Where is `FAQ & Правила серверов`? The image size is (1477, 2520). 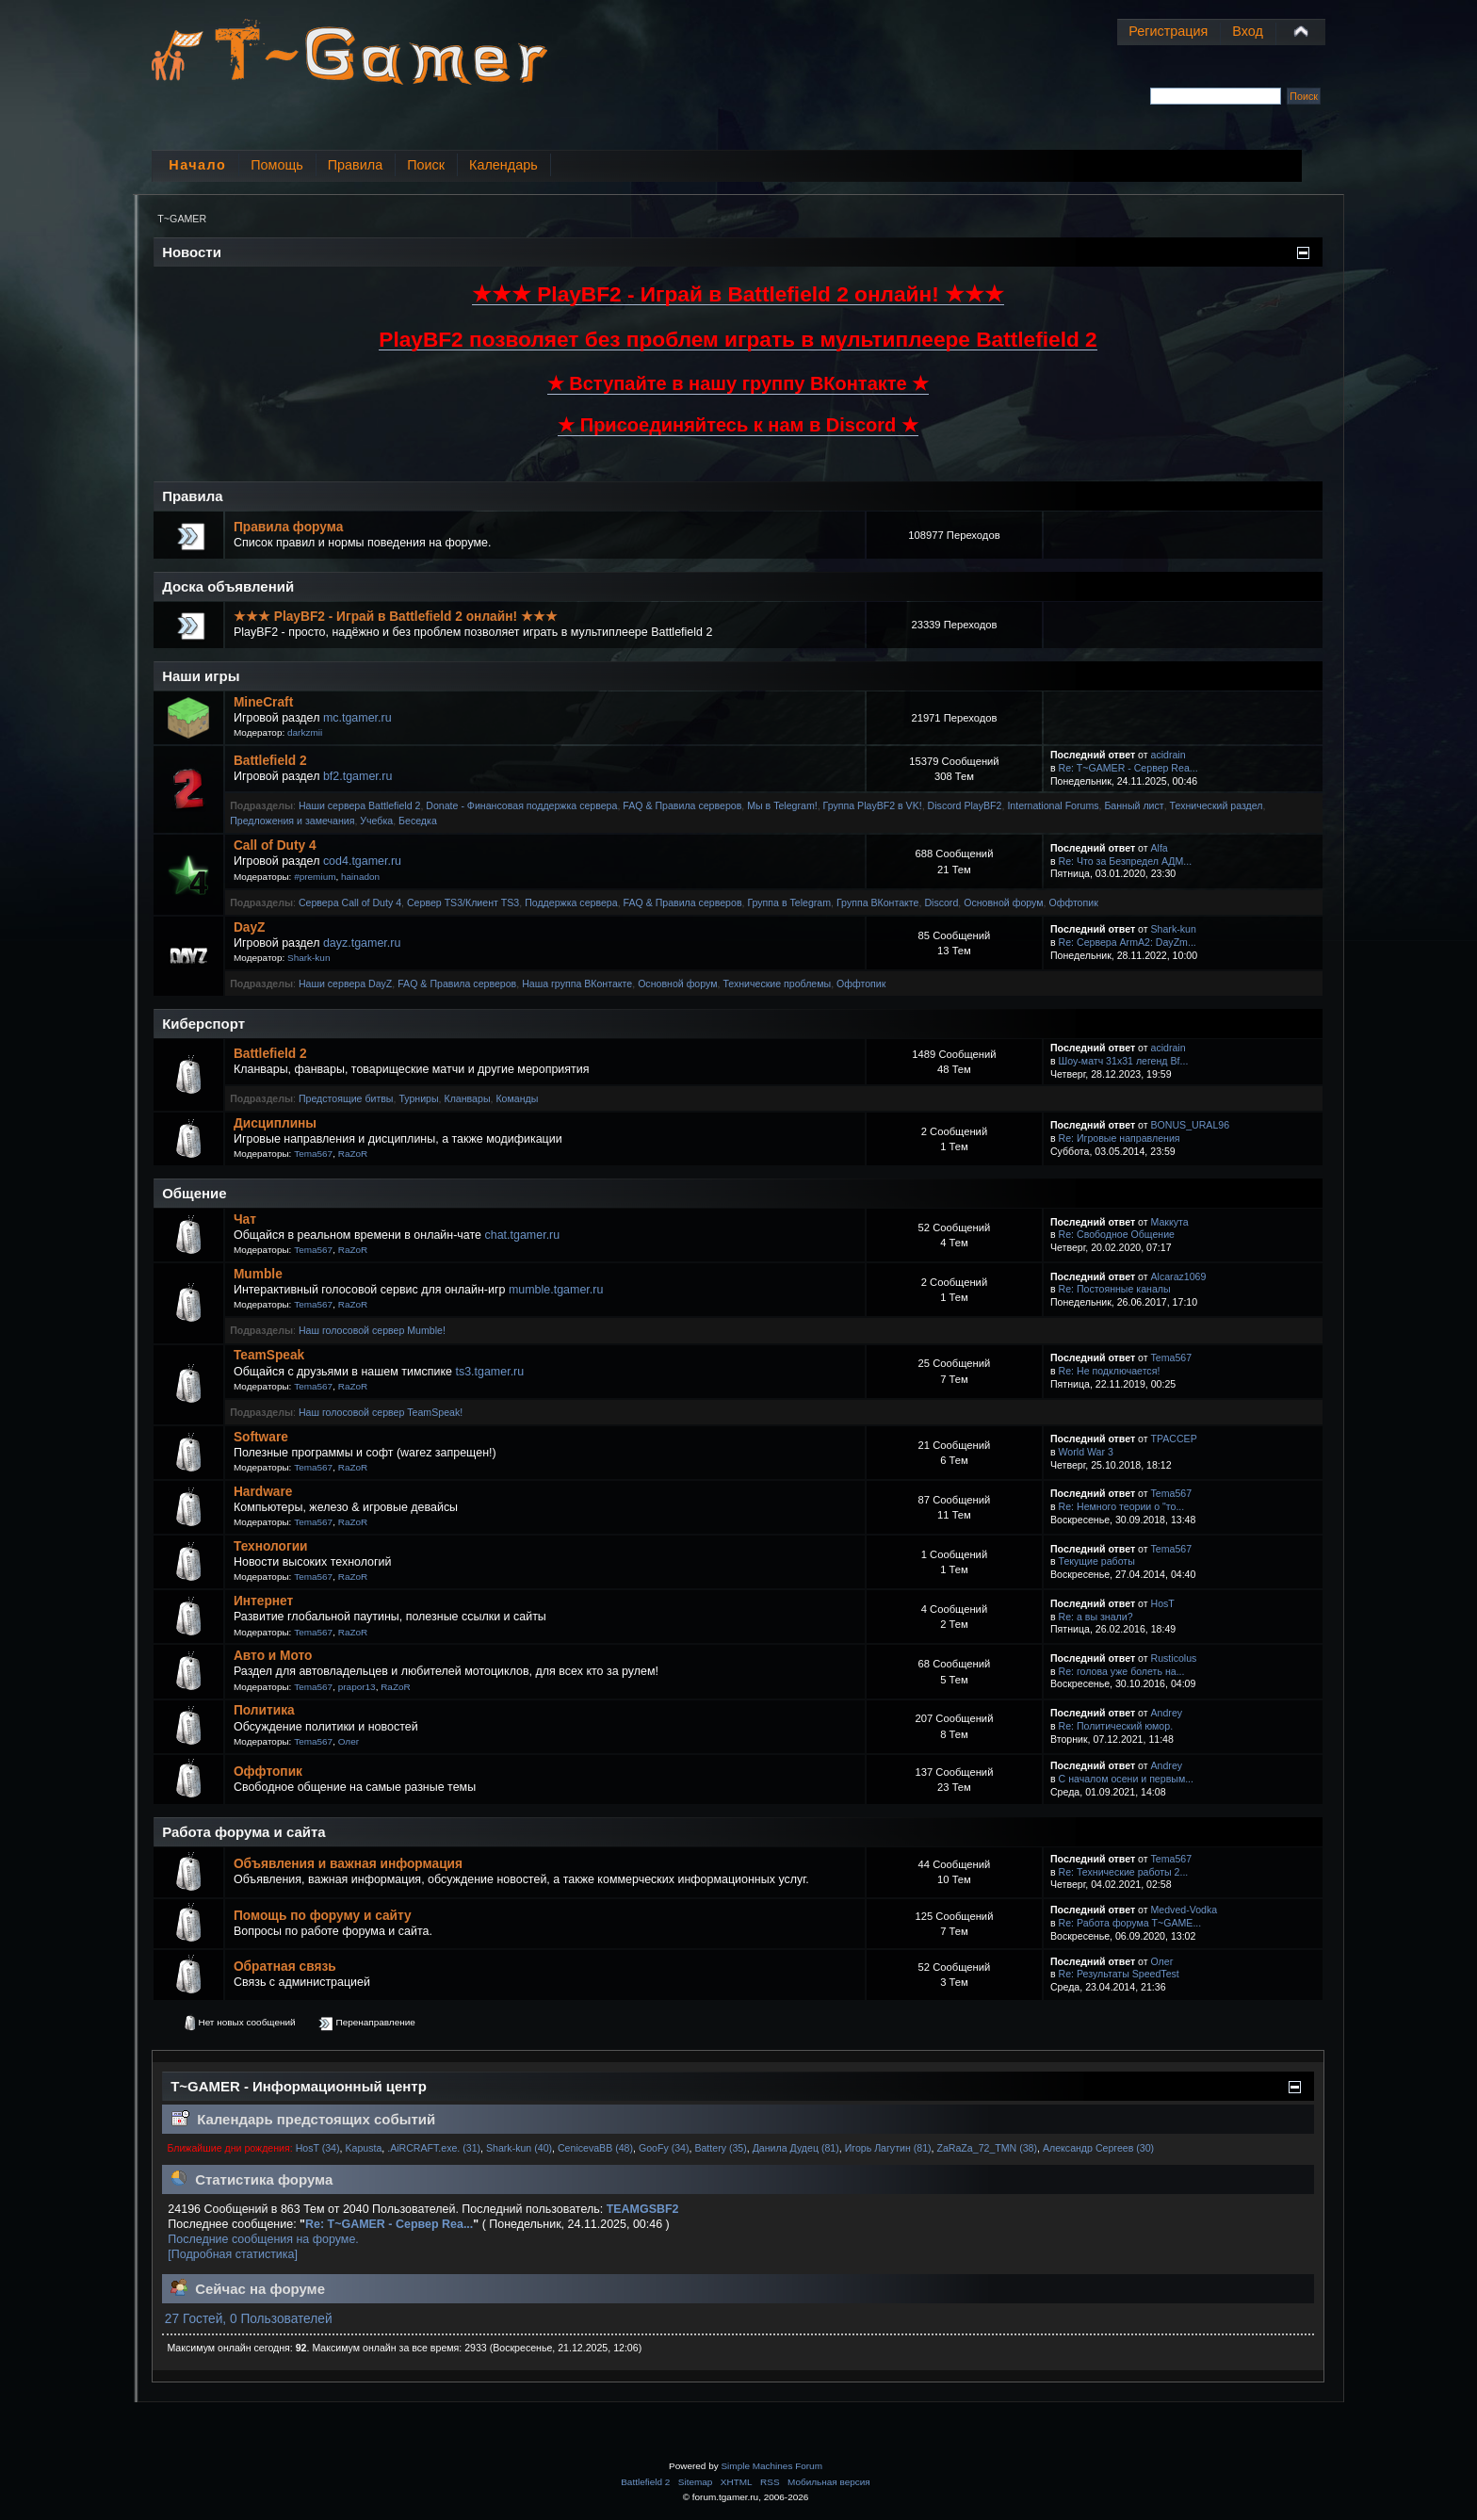
FAQ & Правила серверов is located at coordinates (682, 805).